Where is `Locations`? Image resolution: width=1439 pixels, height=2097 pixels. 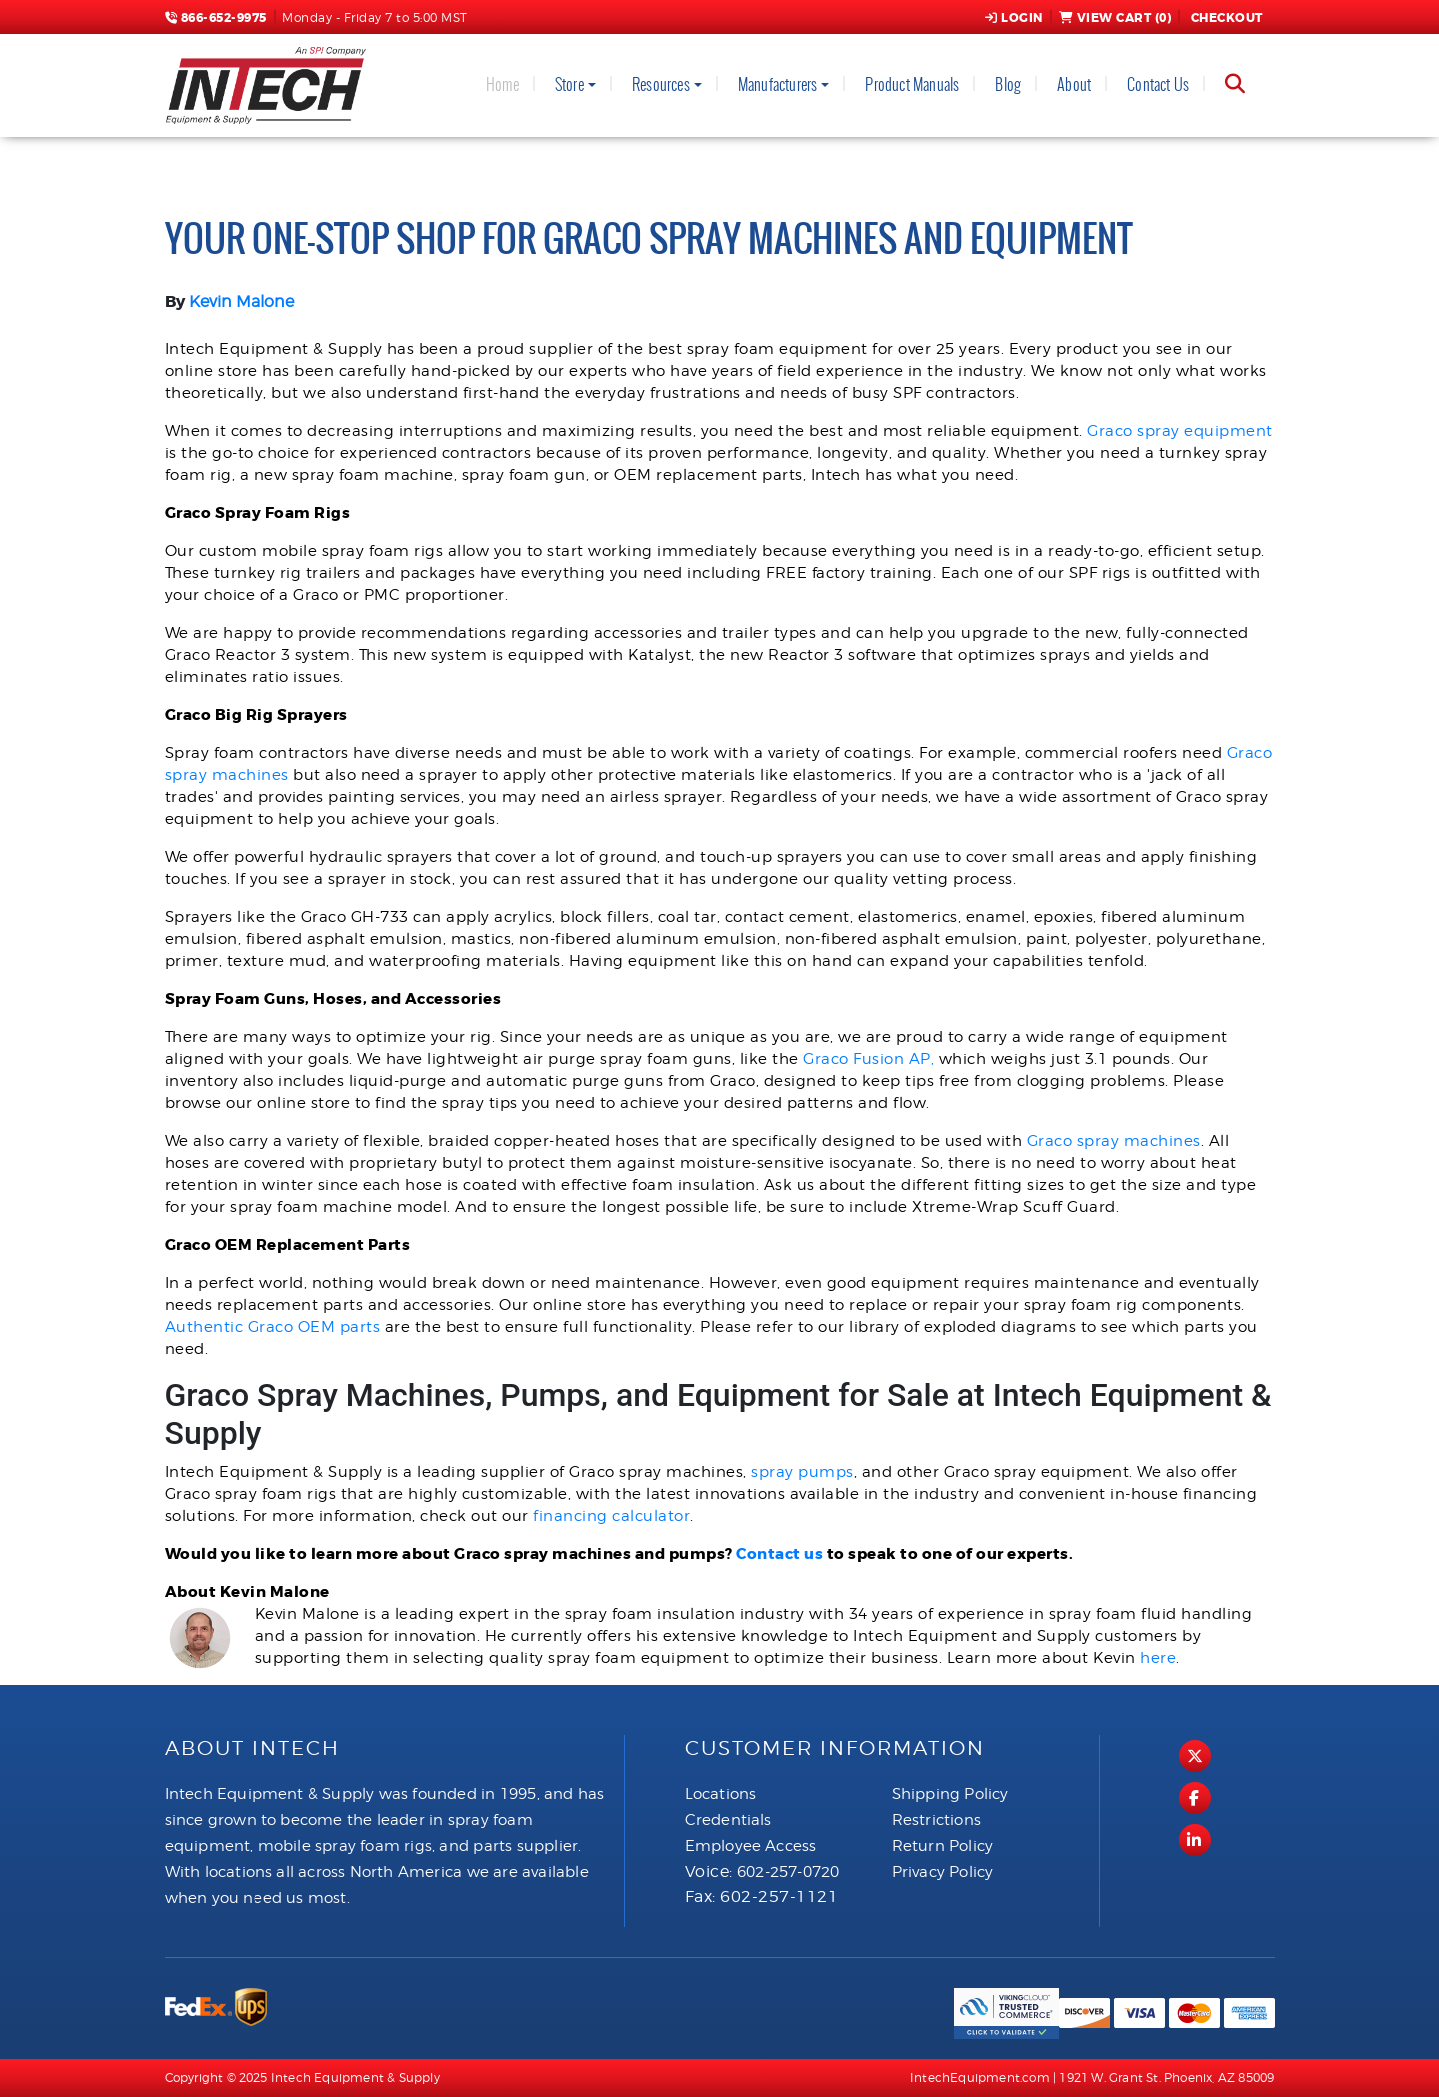 Locations is located at coordinates (721, 1794).